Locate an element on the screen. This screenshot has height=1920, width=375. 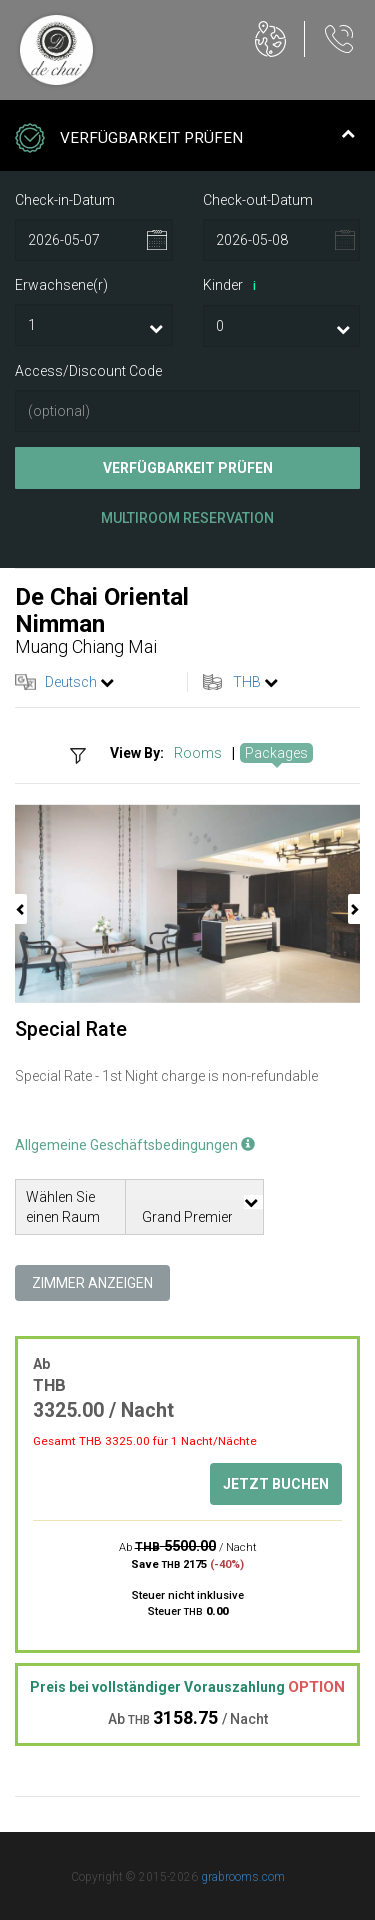
Access/Discount Code is located at coordinates (88, 371).